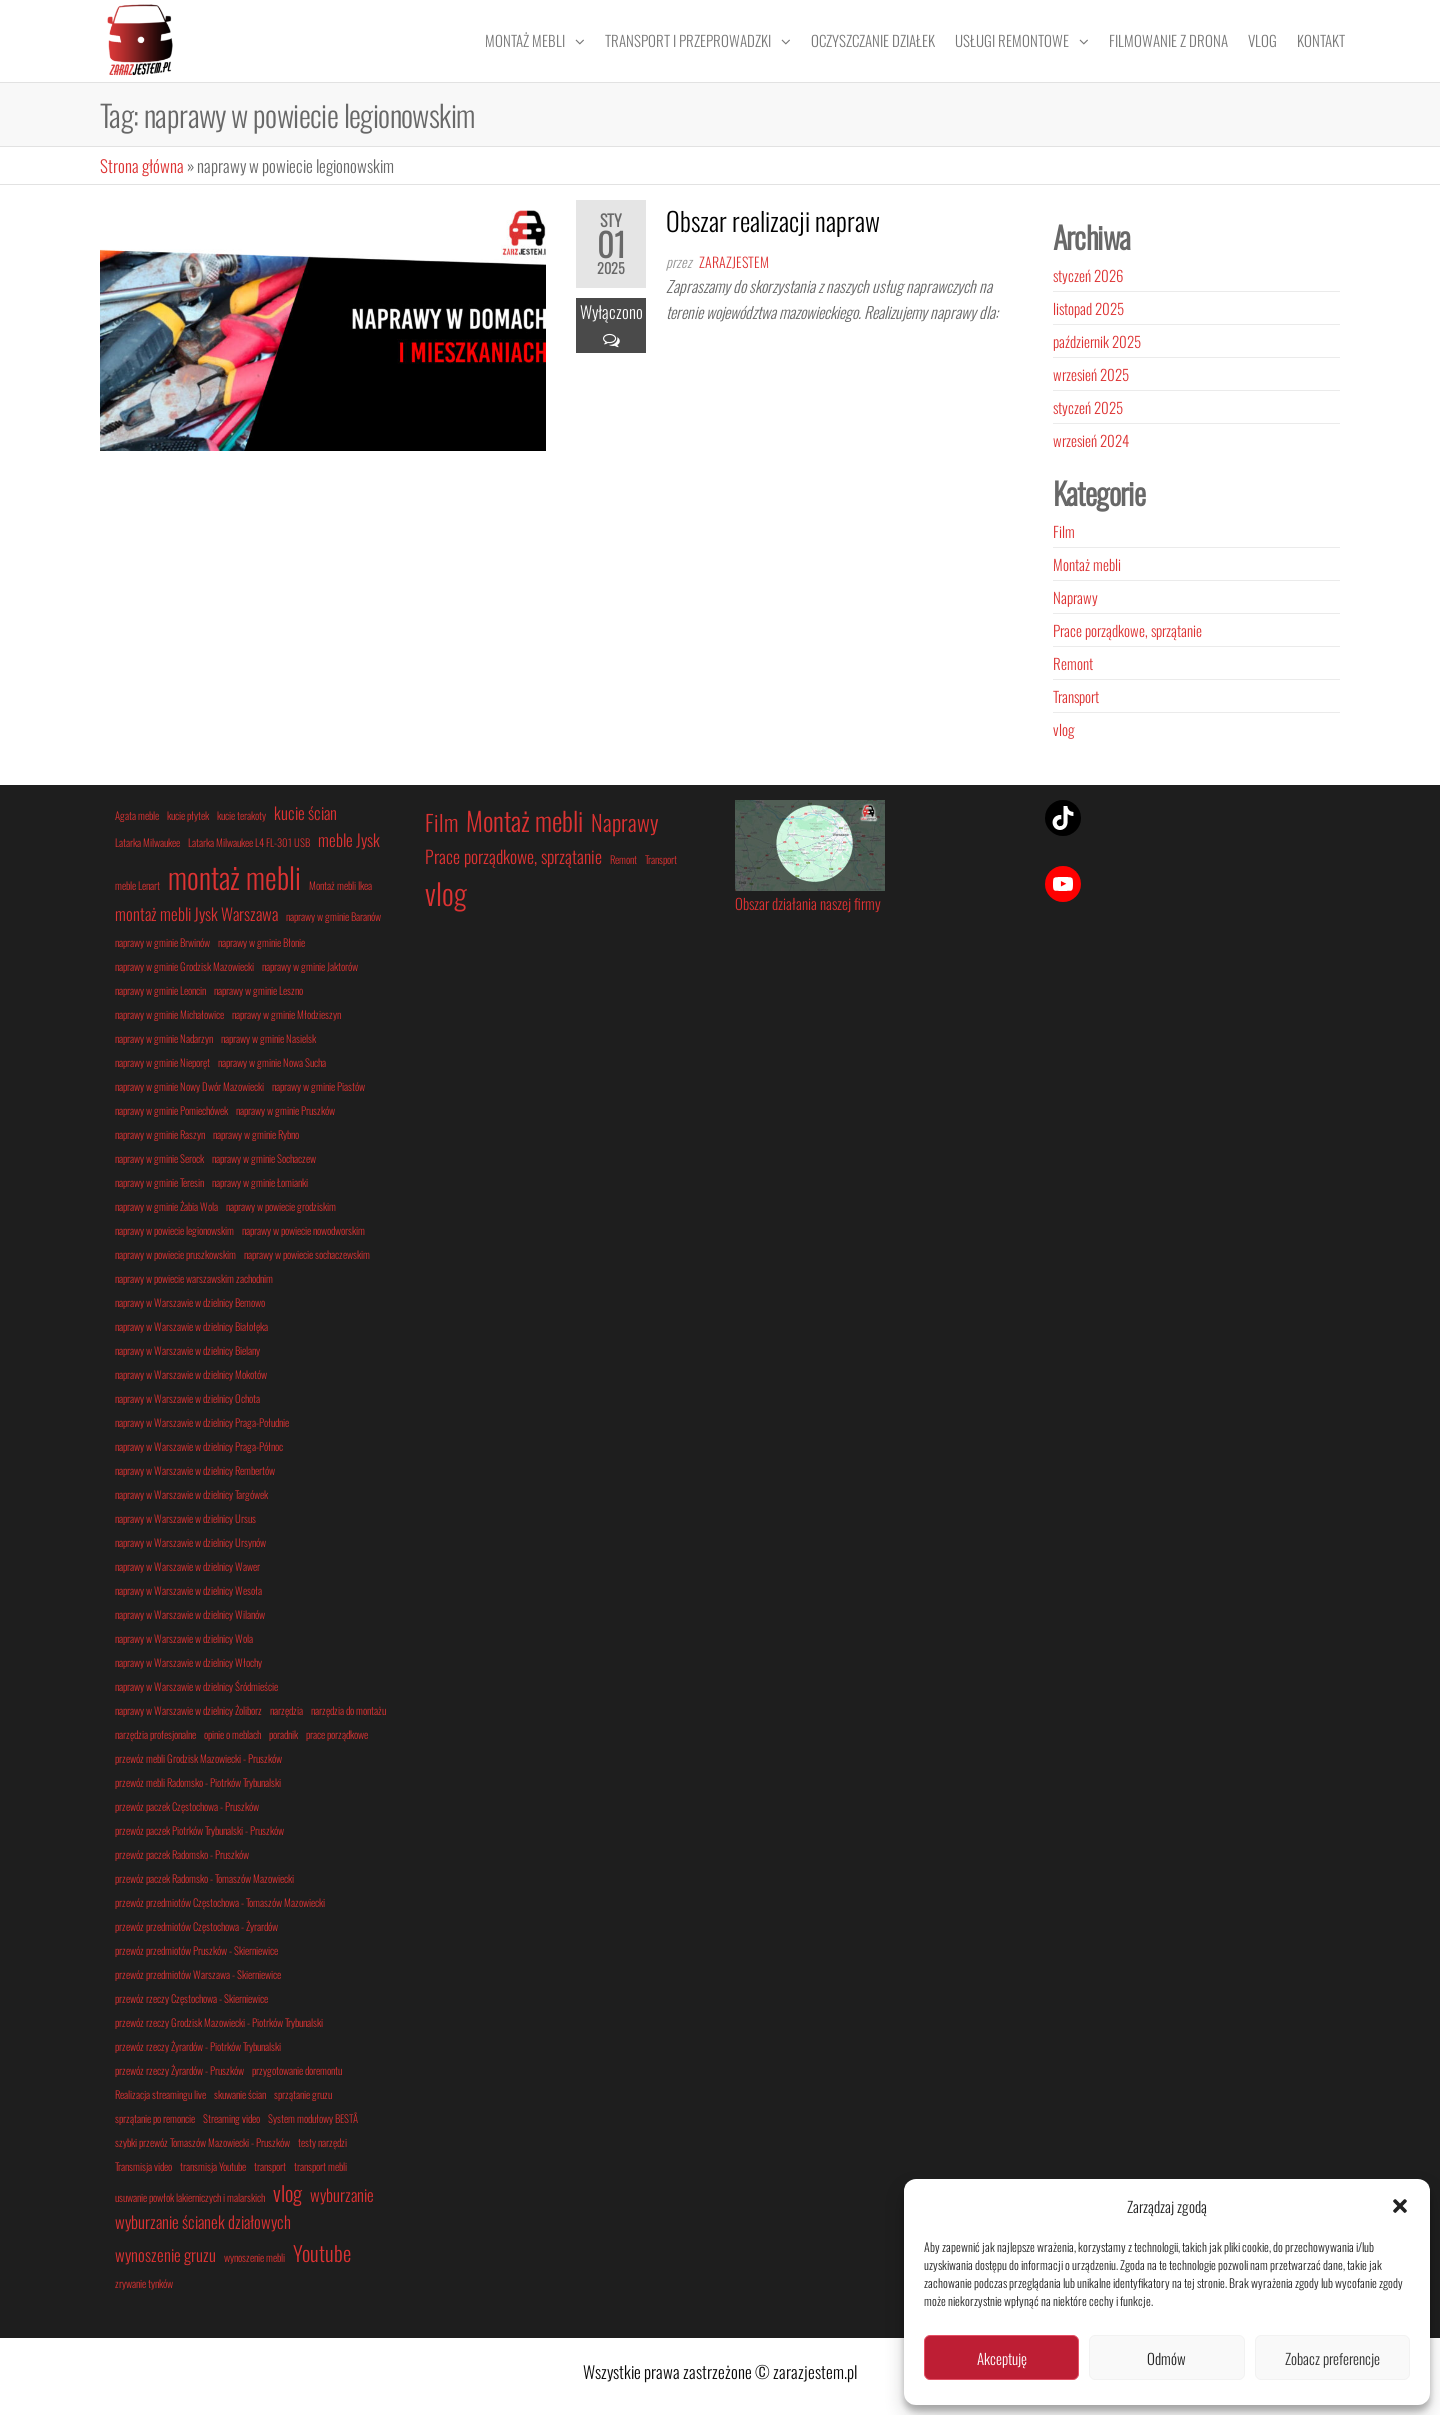  I want to click on poradnik [poradnik (1 element)], so click(283, 1734).